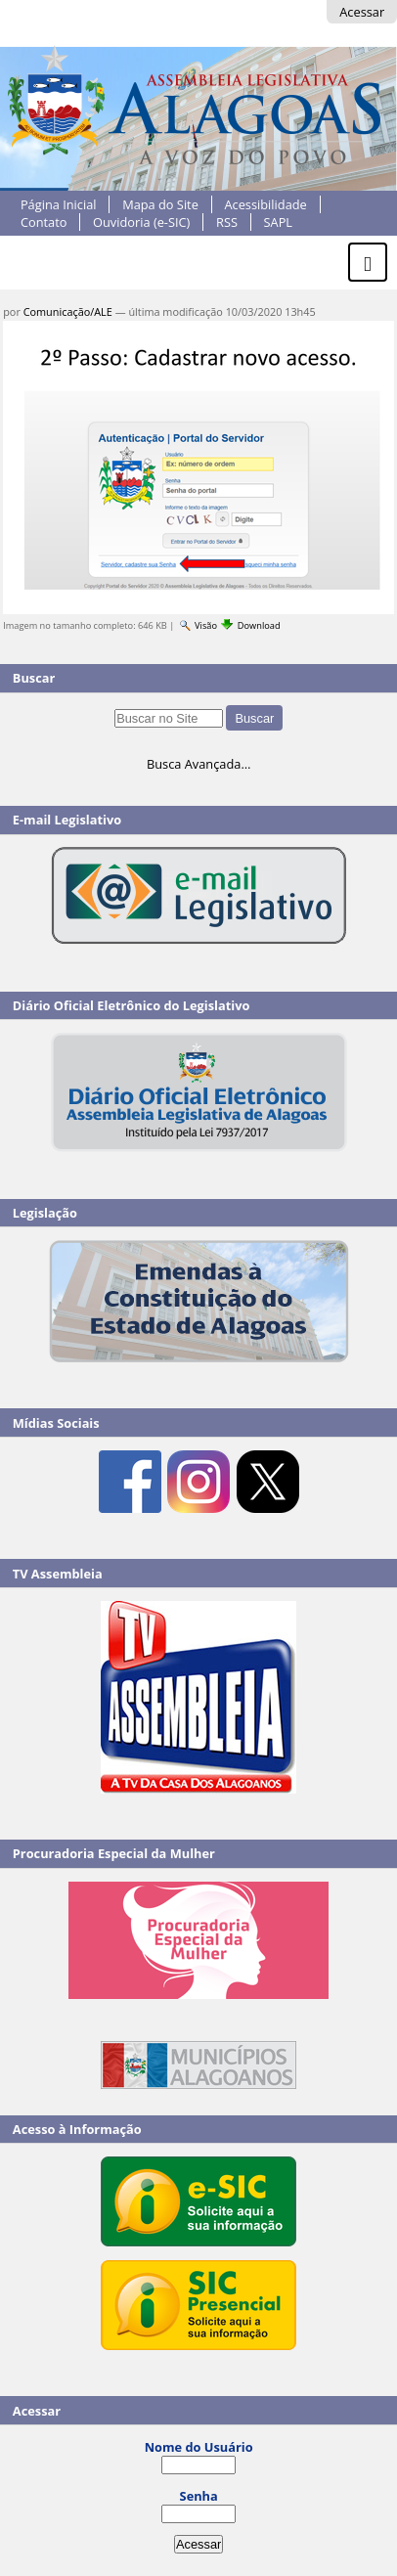 The width and height of the screenshot is (397, 2576). I want to click on Buscar, so click(34, 678).